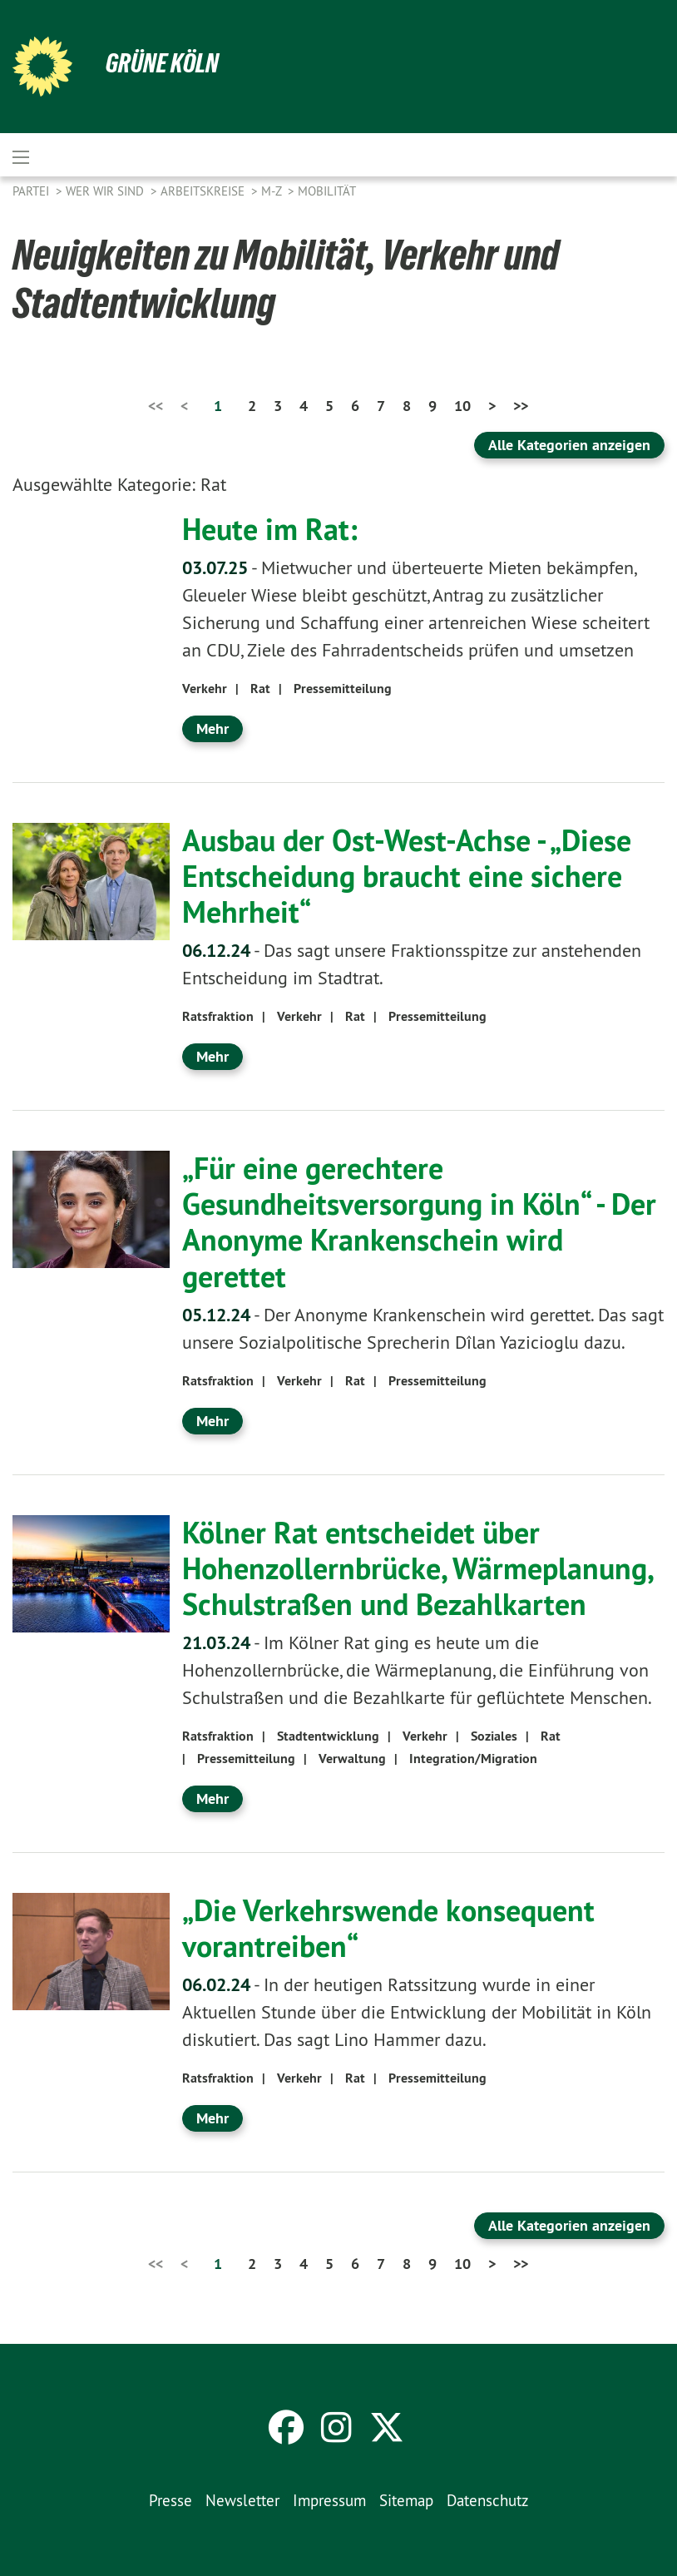 This screenshot has height=2576, width=677. Describe the element at coordinates (272, 191) in the screenshot. I see `M-Z` at that location.